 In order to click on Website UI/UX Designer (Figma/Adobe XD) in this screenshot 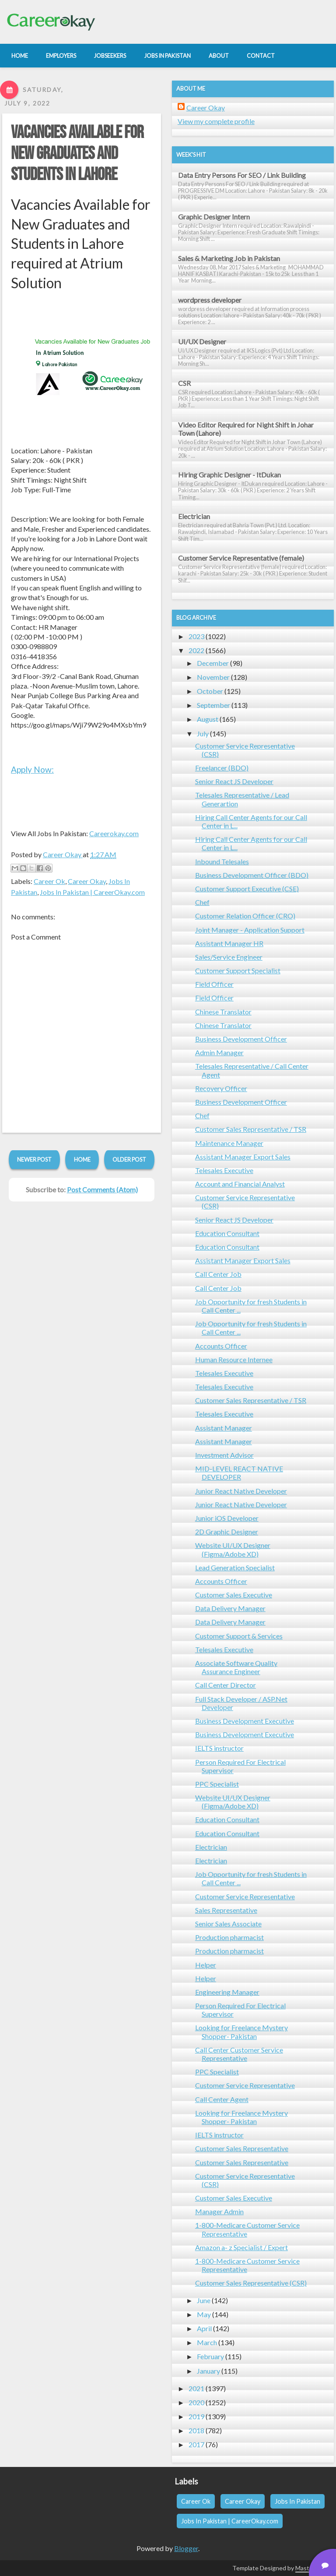, I will do `click(232, 1549)`.